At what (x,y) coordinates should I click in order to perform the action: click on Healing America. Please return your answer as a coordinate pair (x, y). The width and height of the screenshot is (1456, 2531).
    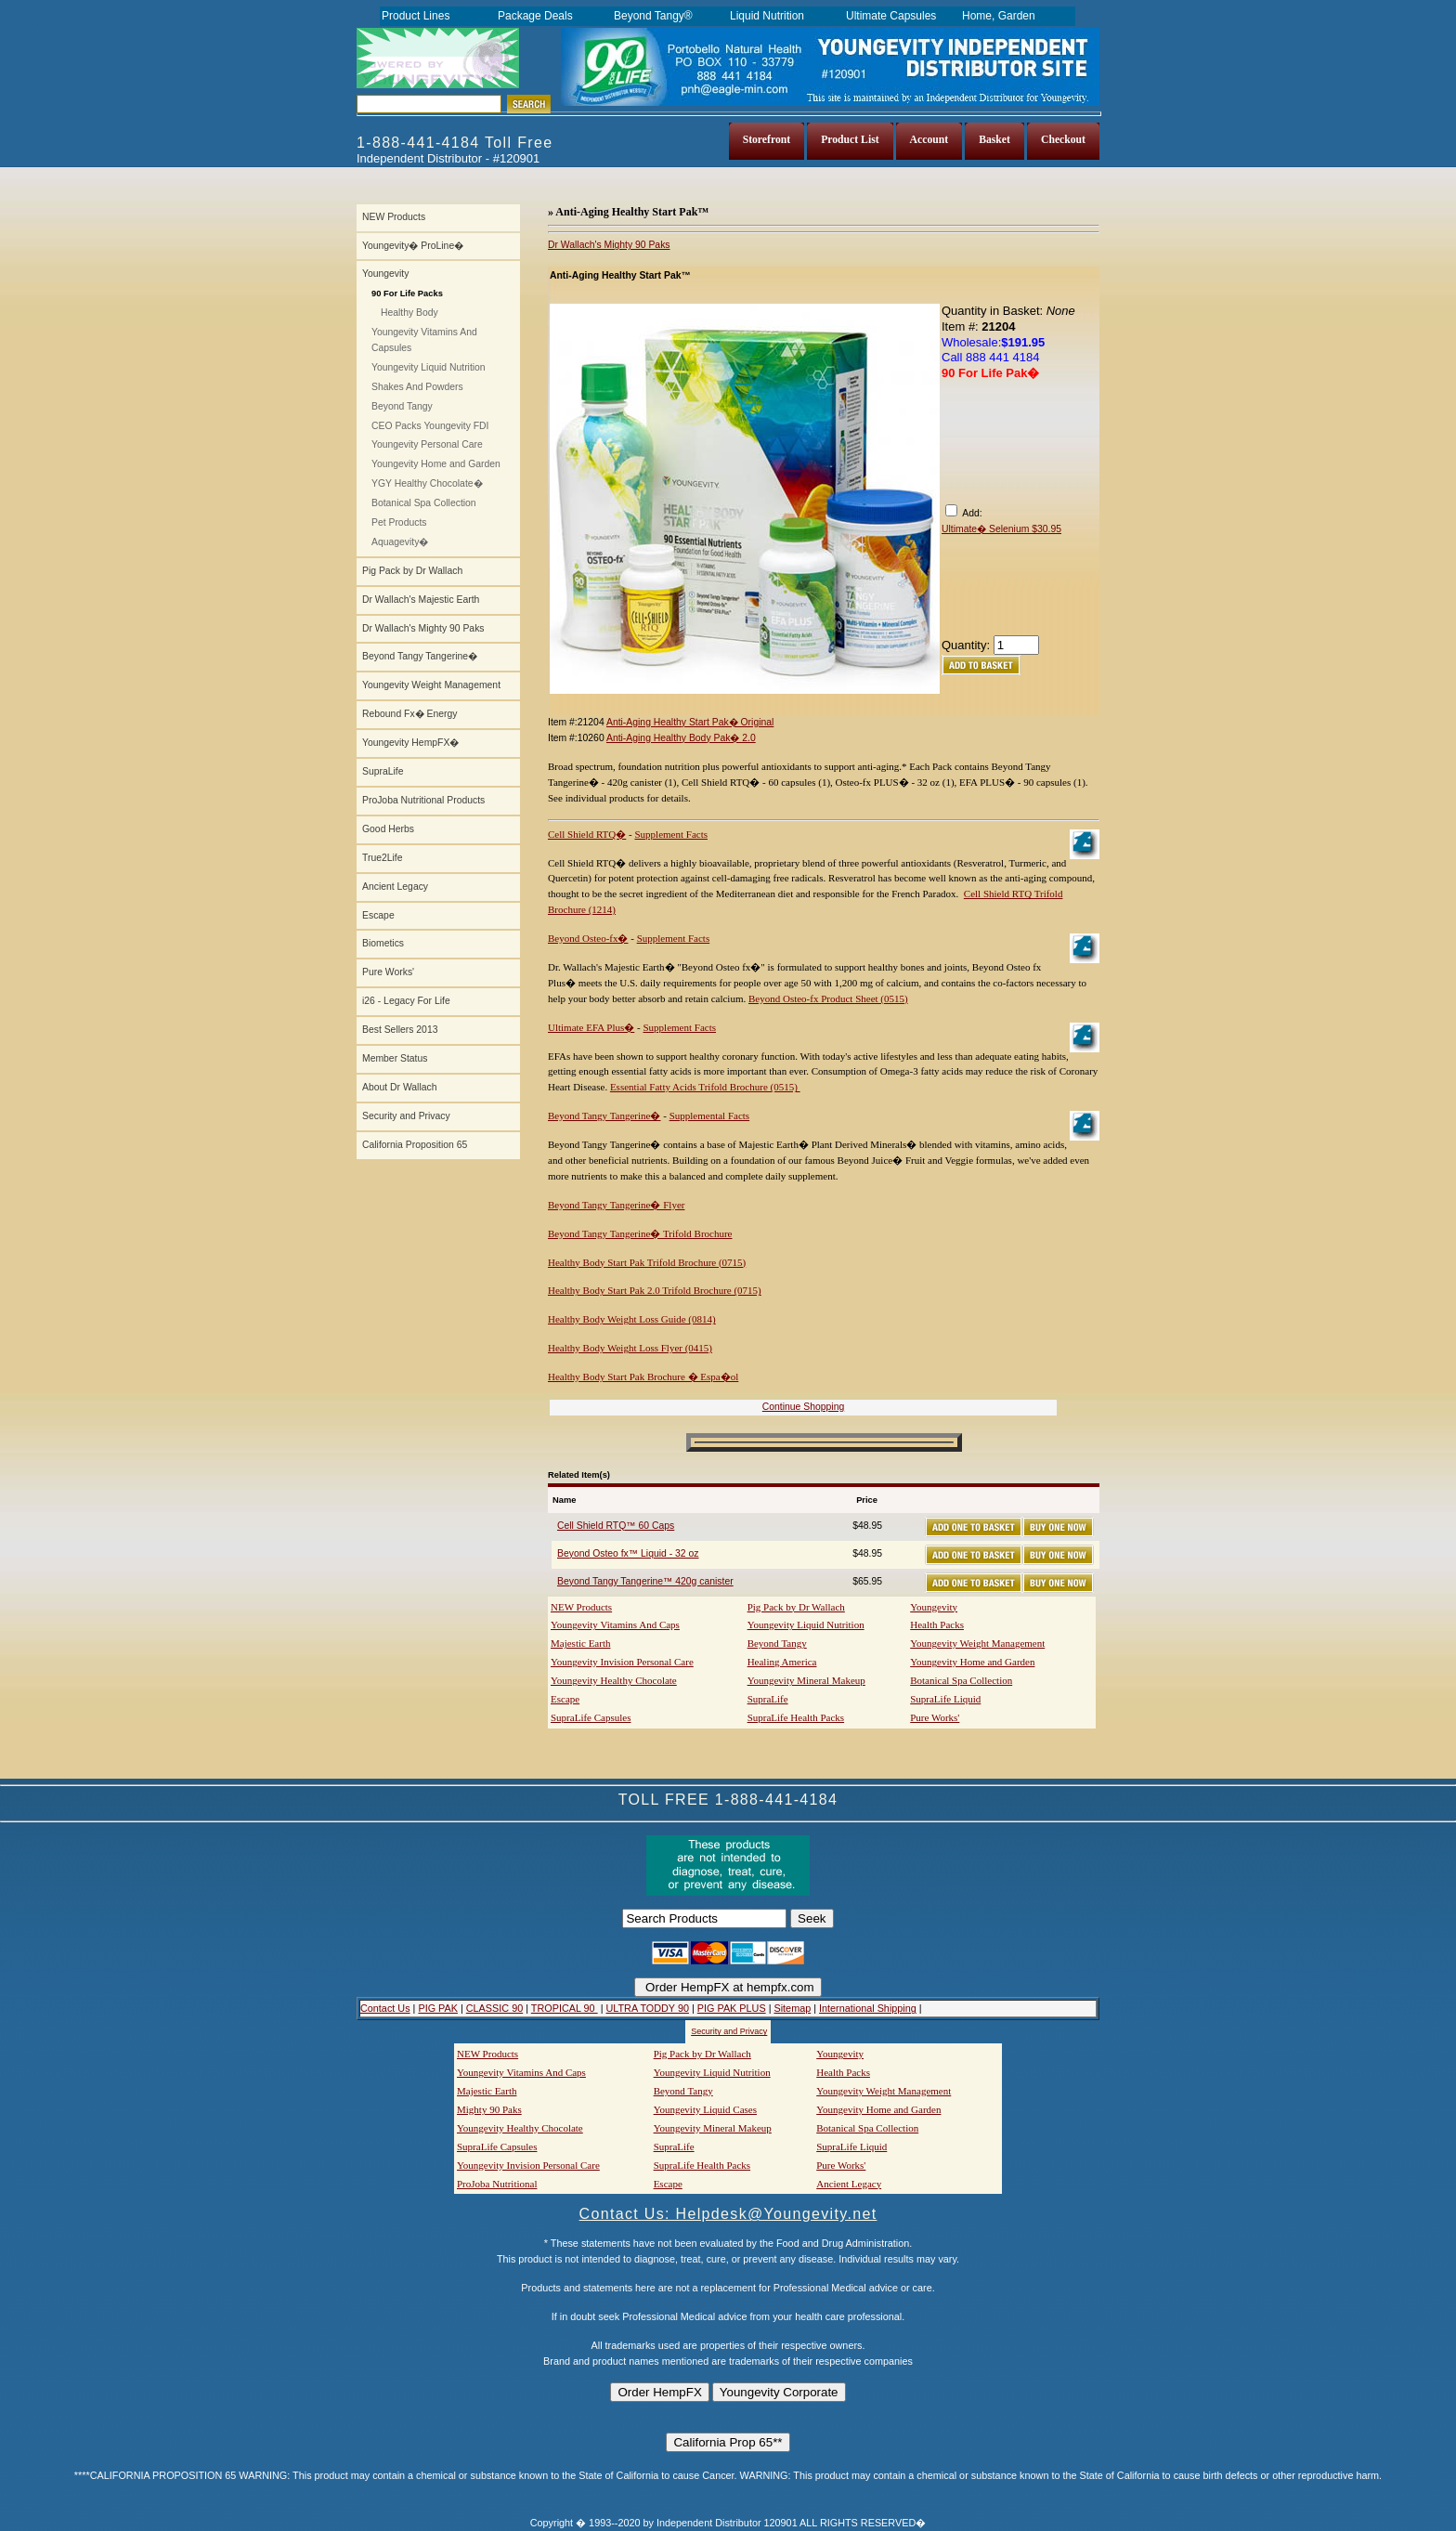
    Looking at the image, I should click on (782, 1661).